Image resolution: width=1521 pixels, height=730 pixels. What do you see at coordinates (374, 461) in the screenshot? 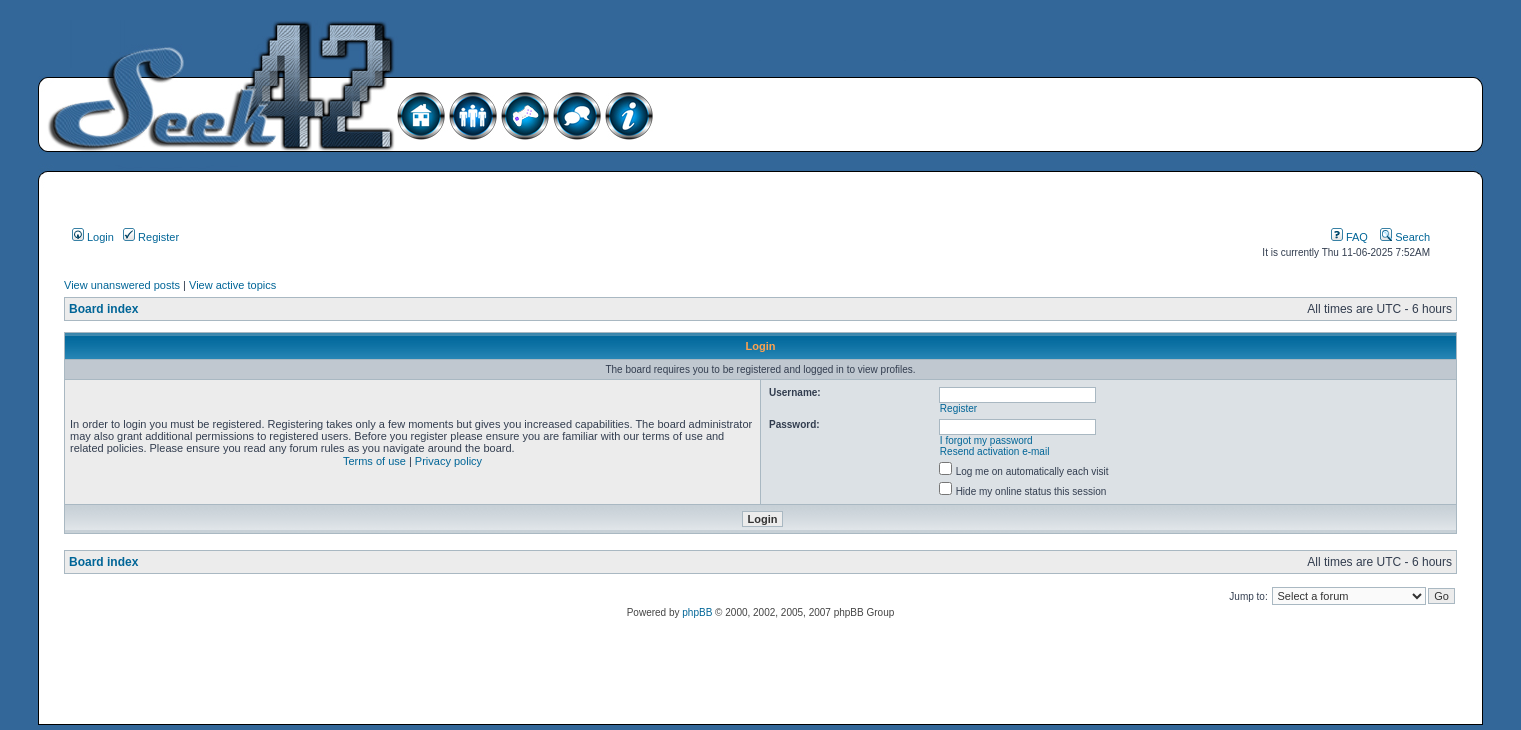
I see `Terms of use` at bounding box center [374, 461].